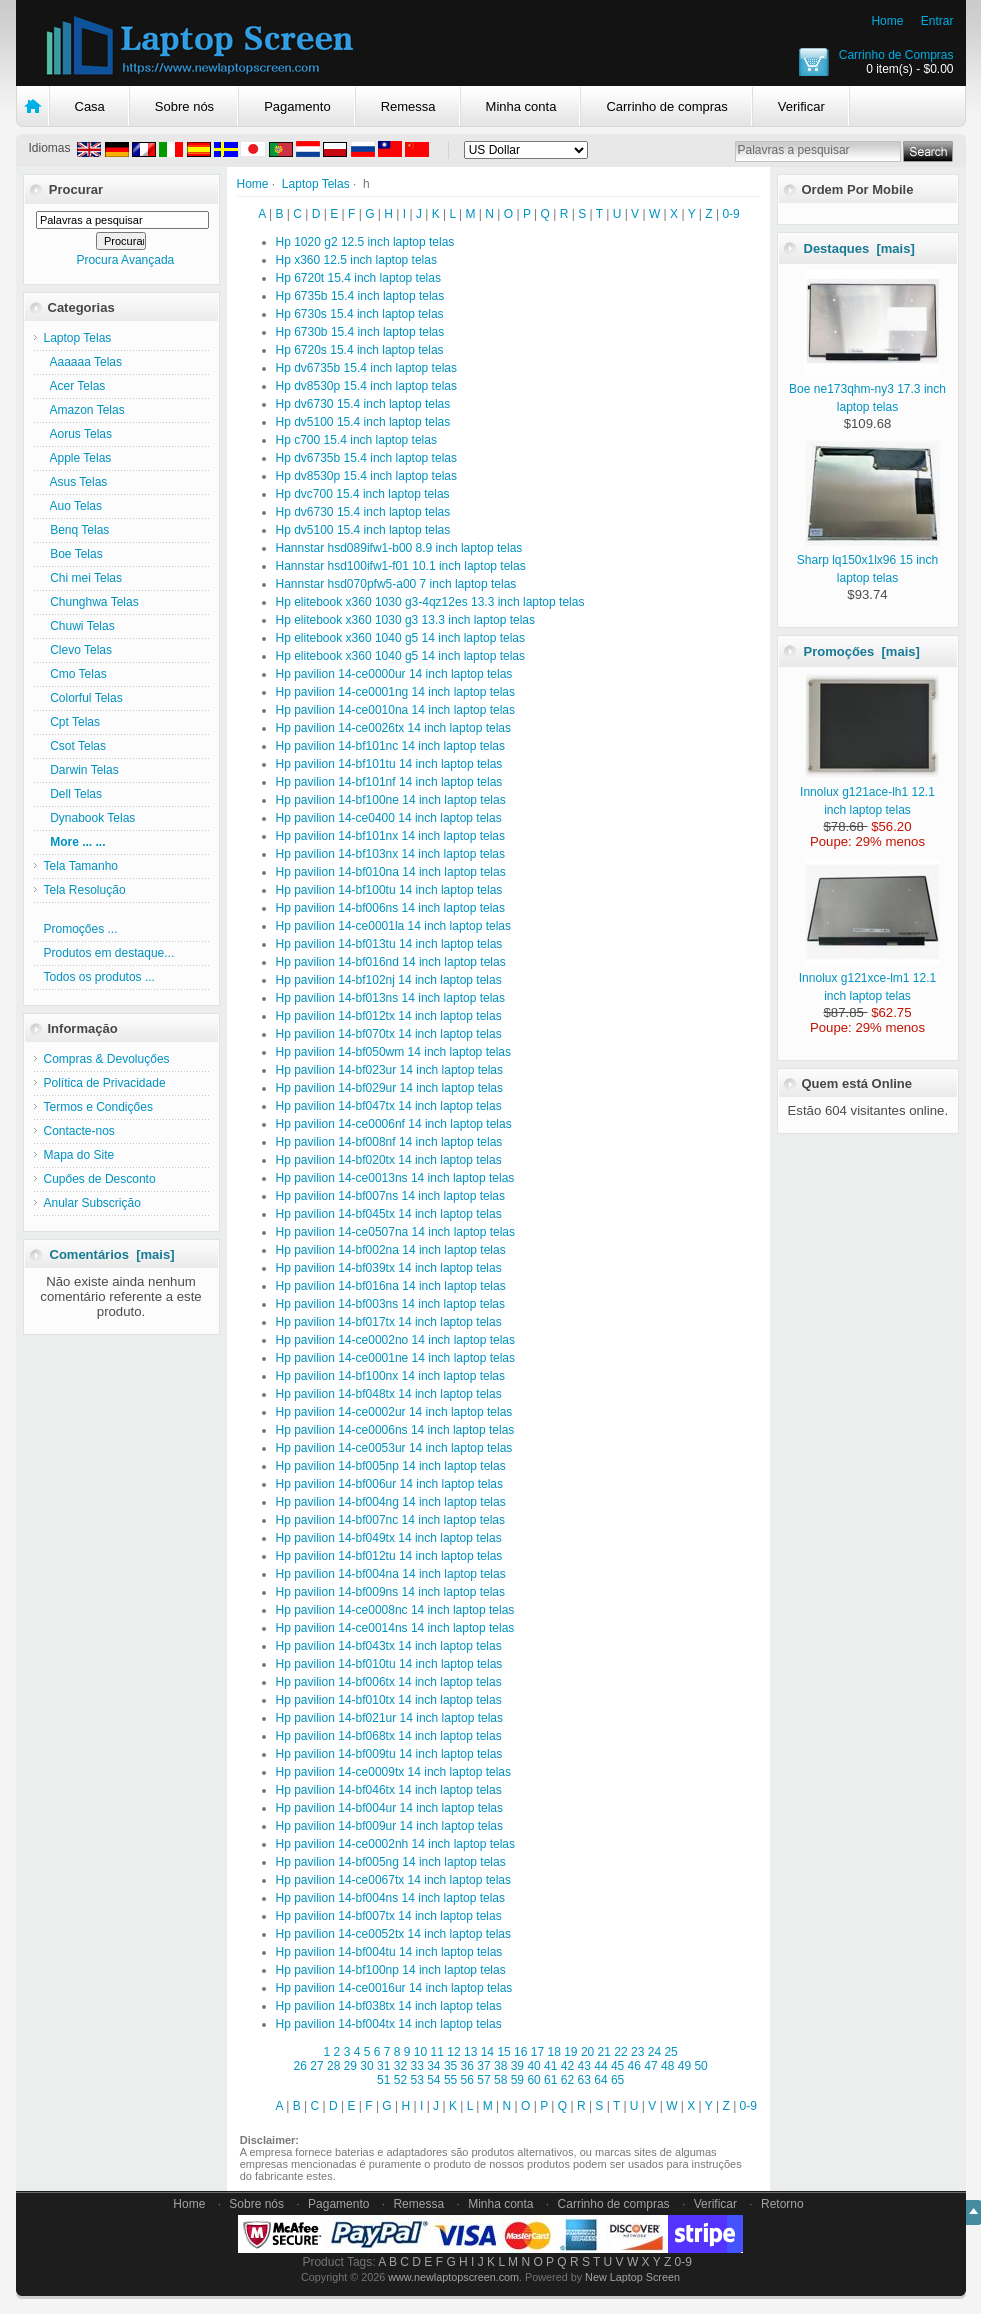 Image resolution: width=981 pixels, height=2314 pixels. What do you see at coordinates (395, 1178) in the screenshot?
I see `Hp pavilion 14-ce0013ns 14 inch laptop telas` at bounding box center [395, 1178].